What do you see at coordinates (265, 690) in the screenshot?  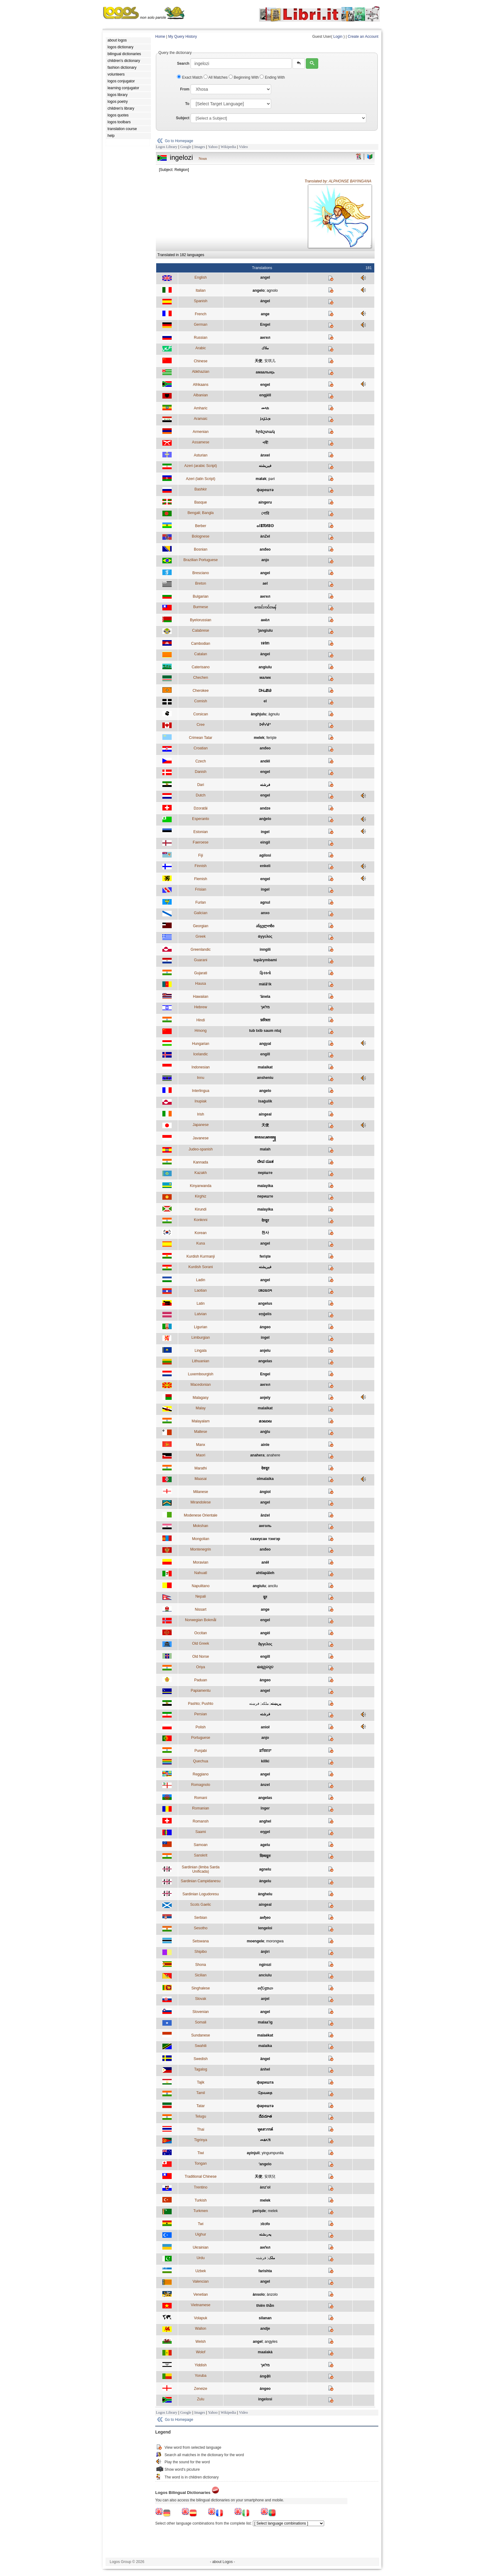 I see `ᎠᏂᏓᏪᎯ` at bounding box center [265, 690].